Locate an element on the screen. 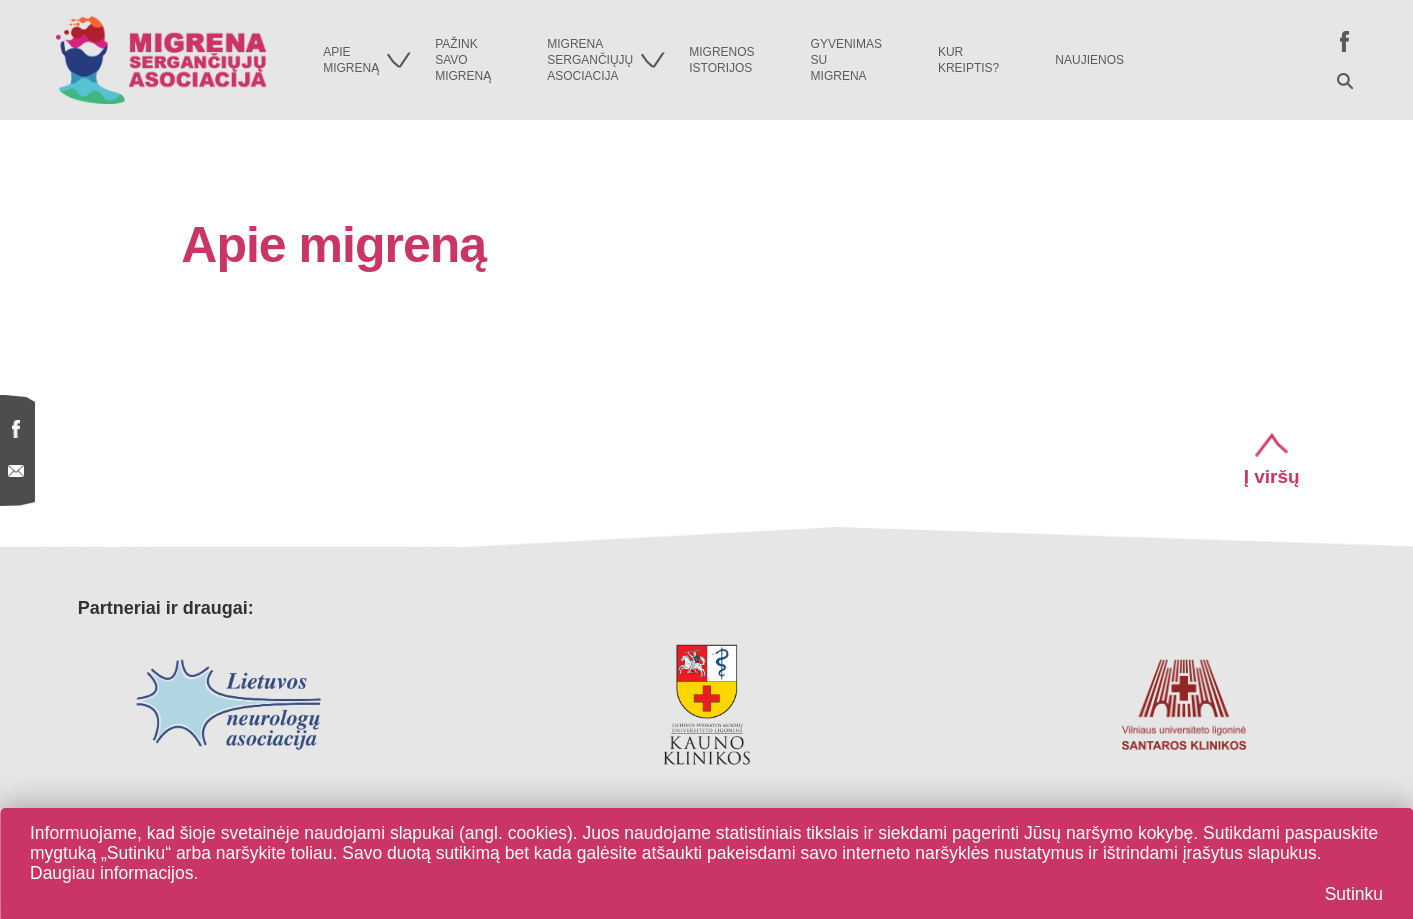 Image resolution: width=1413 pixels, height=919 pixels. Daugiau informacijos is located at coordinates (111, 873).